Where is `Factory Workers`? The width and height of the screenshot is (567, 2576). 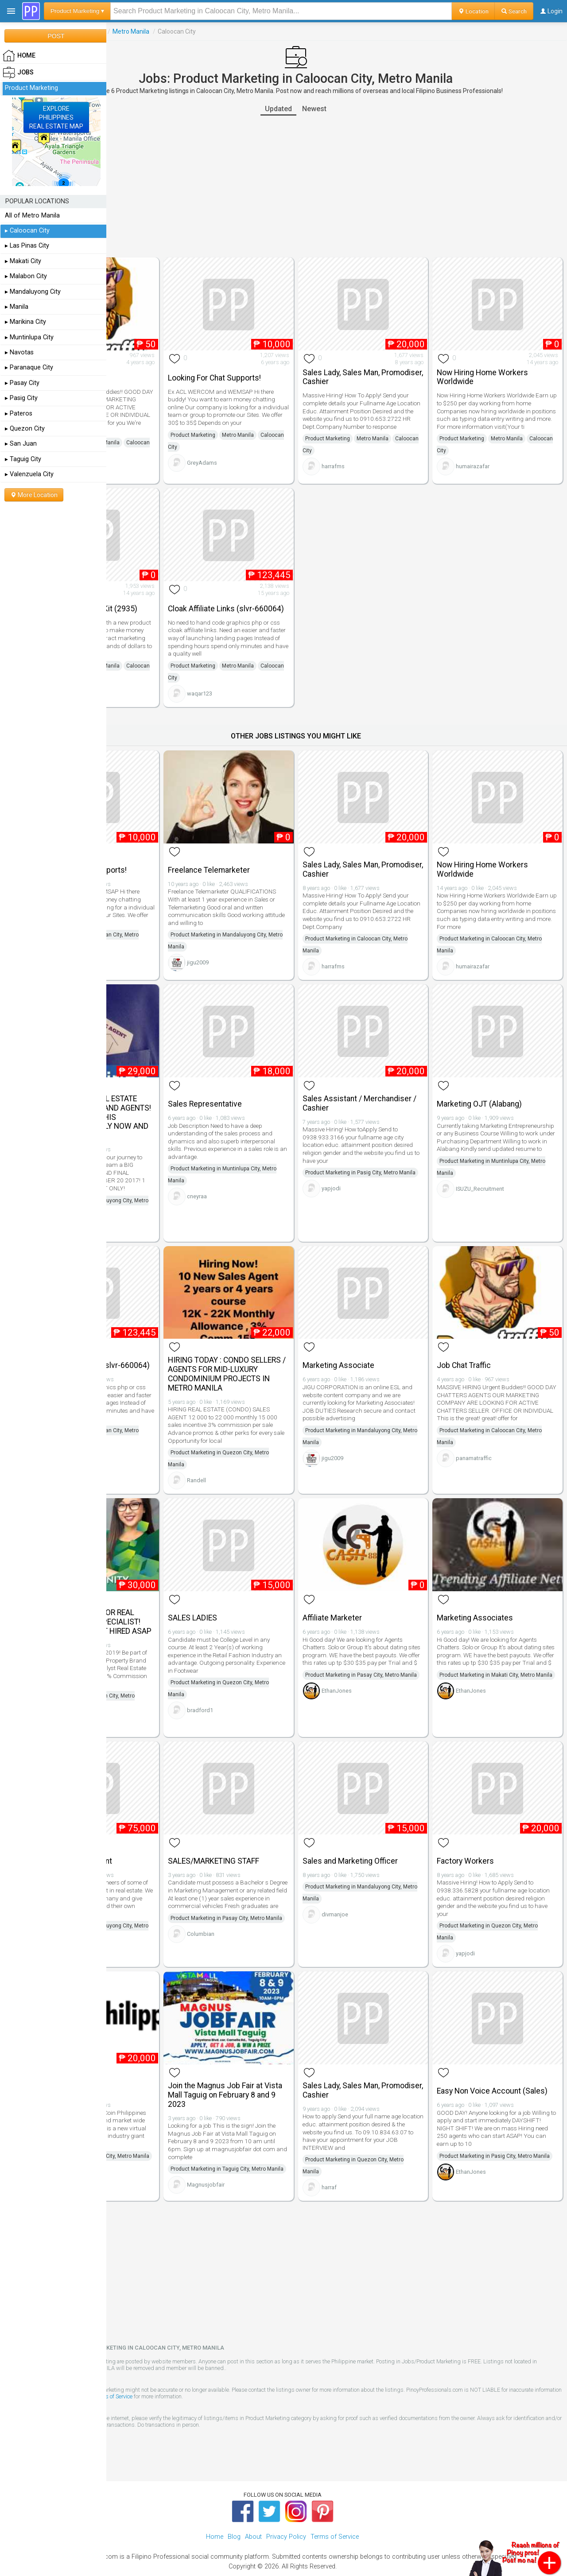 Factory Workers is located at coordinates (486, 1828).